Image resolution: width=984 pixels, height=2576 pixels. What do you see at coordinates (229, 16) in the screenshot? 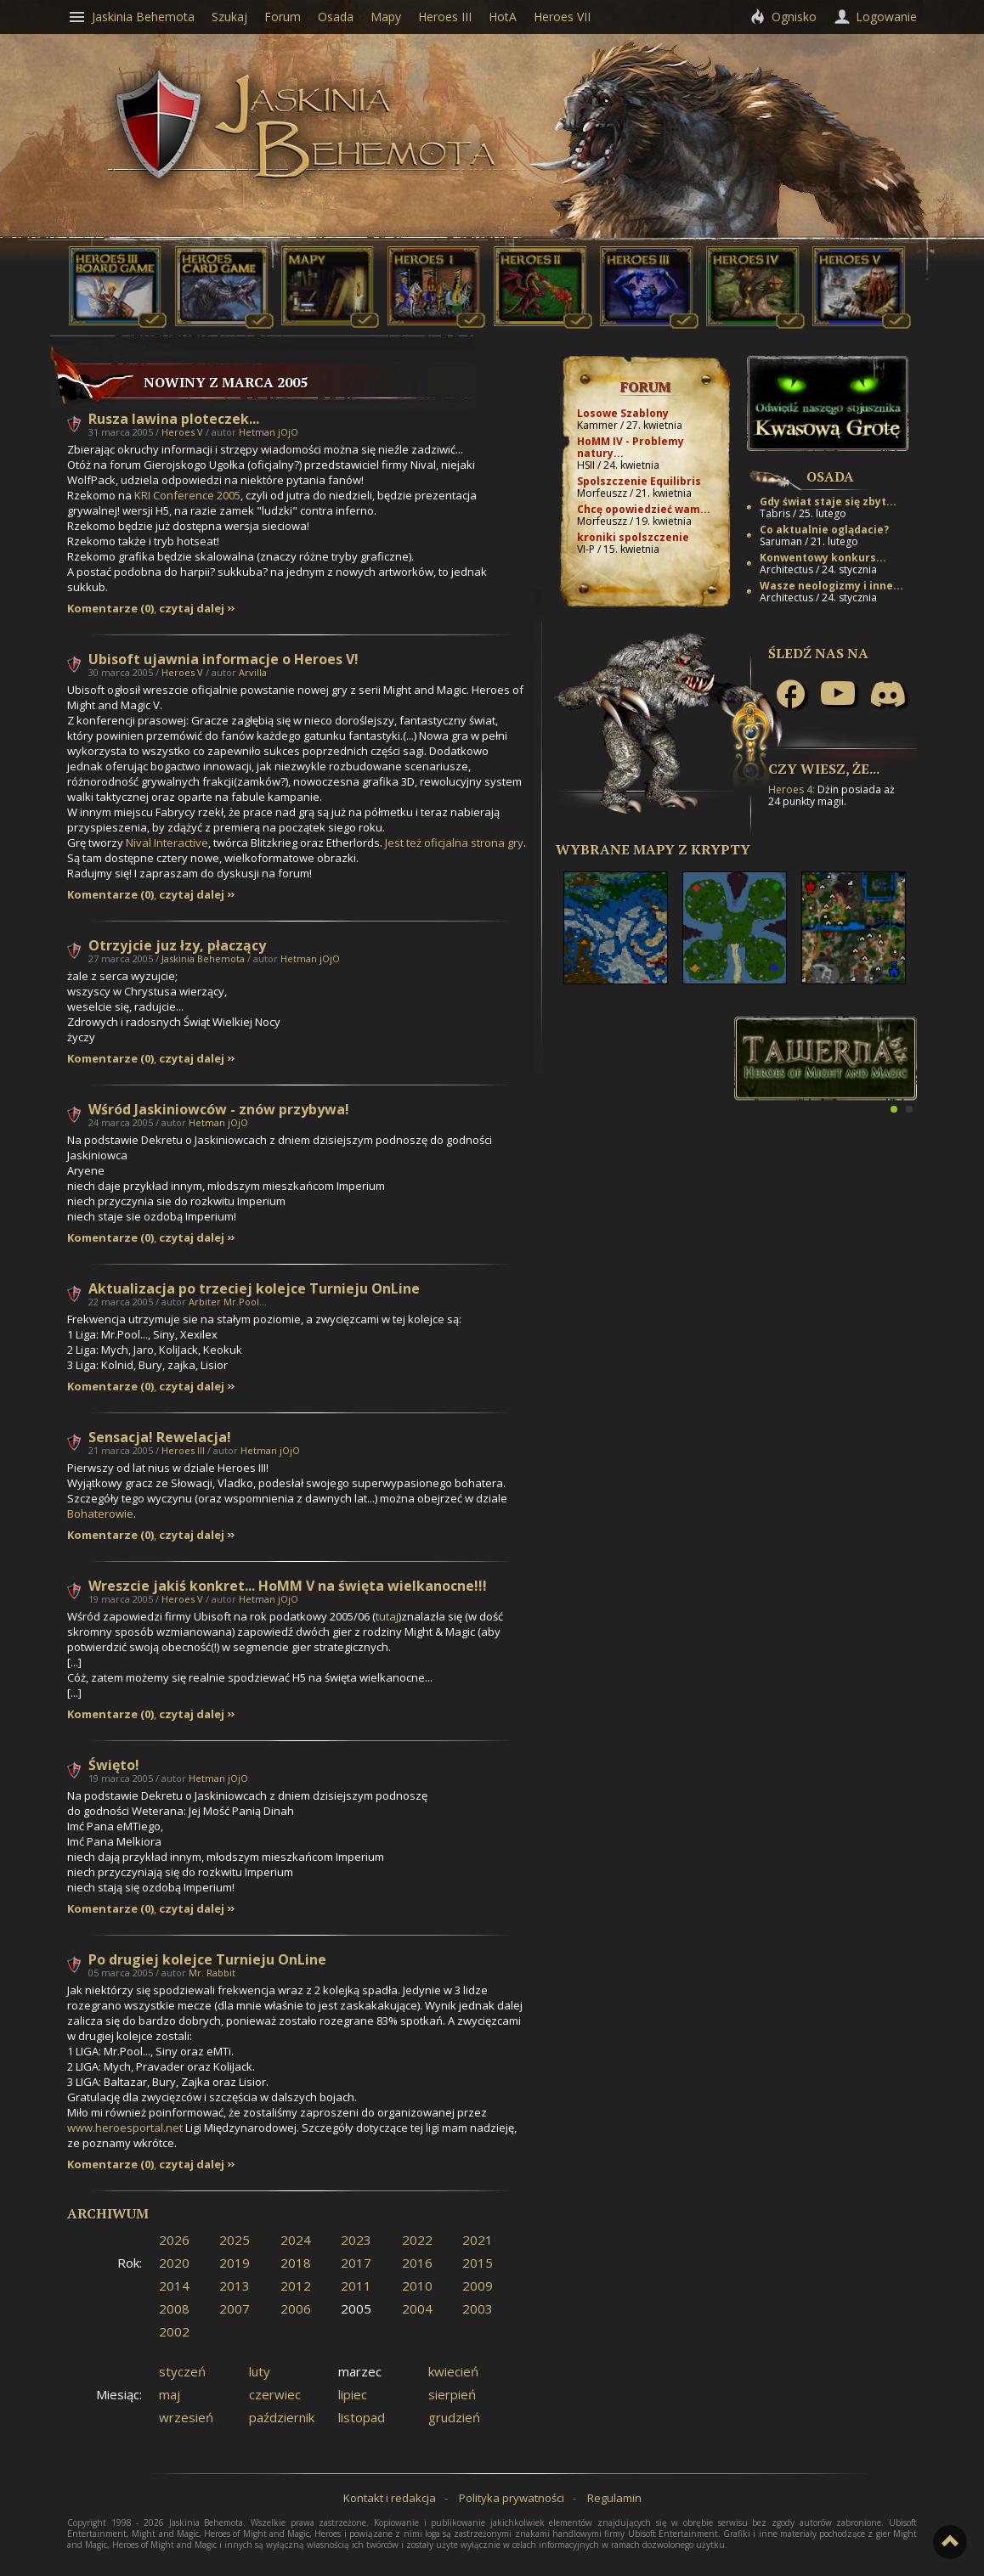
I see `Szukaj` at bounding box center [229, 16].